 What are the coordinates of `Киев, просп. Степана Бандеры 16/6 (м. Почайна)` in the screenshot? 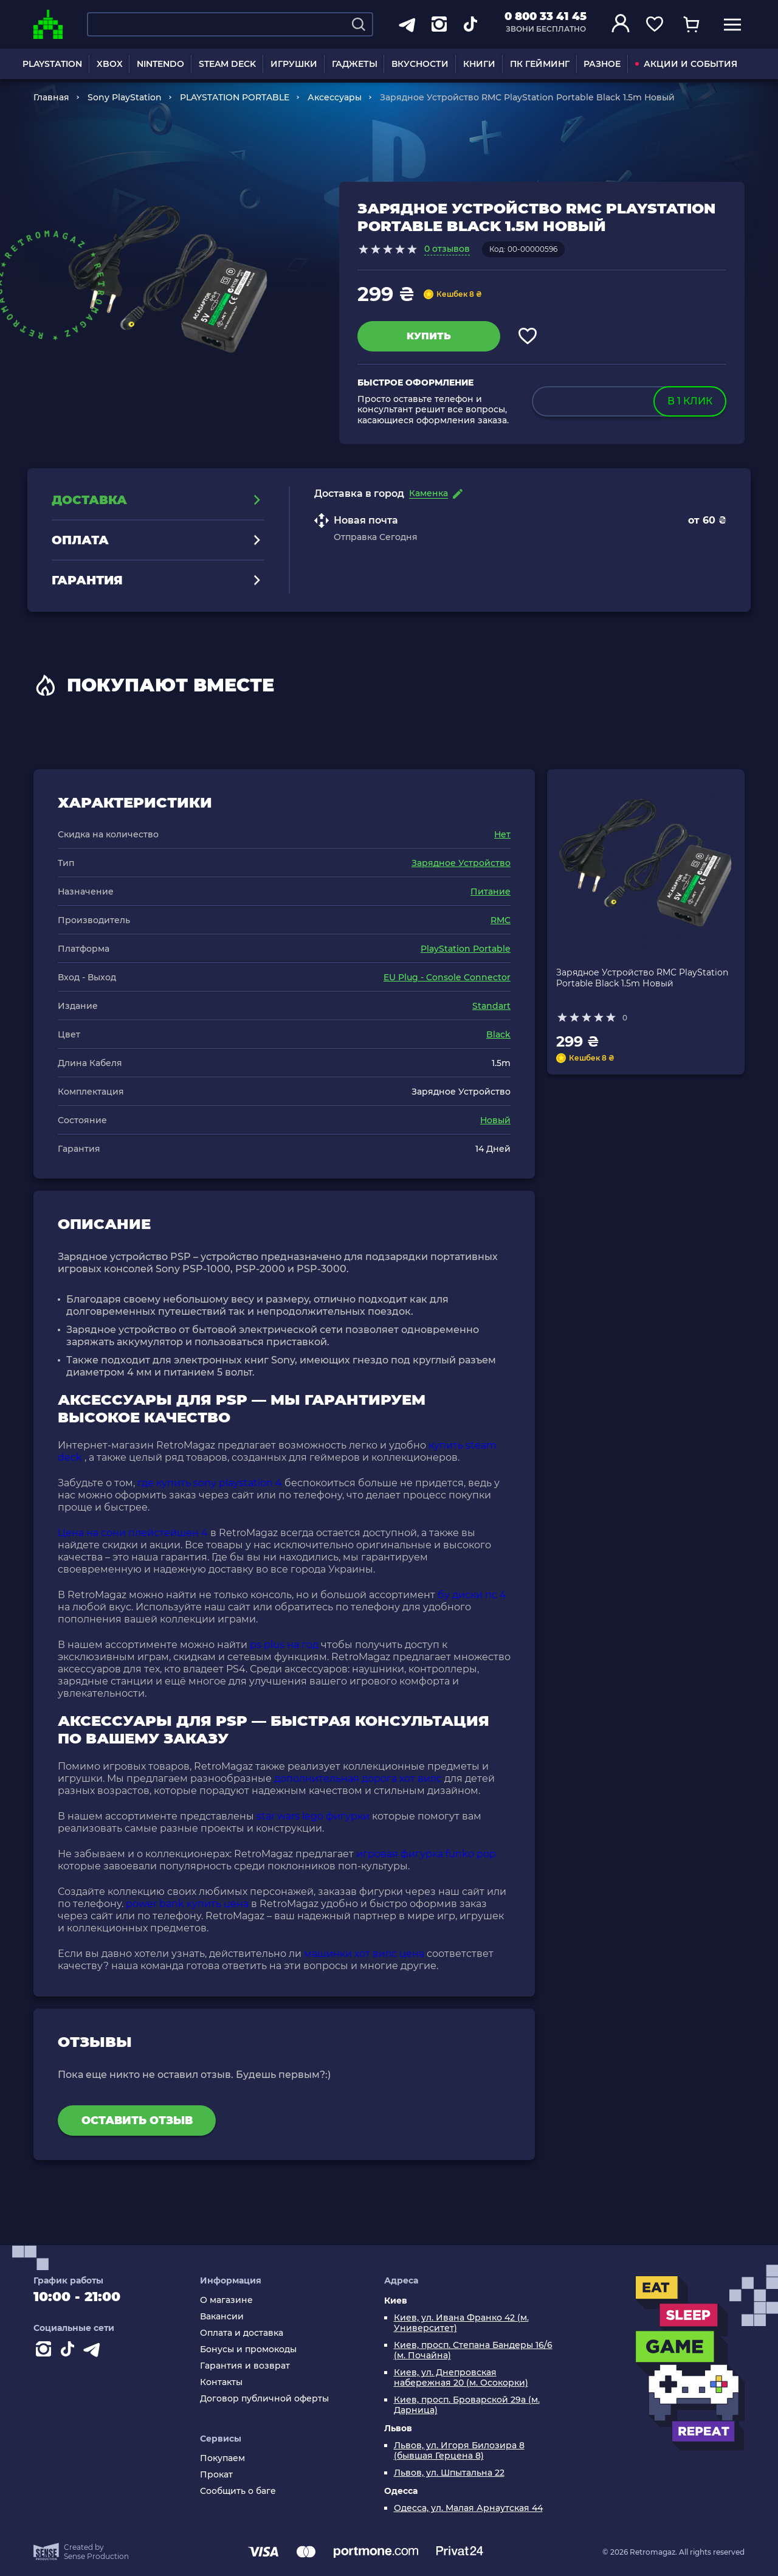 It's located at (473, 2350).